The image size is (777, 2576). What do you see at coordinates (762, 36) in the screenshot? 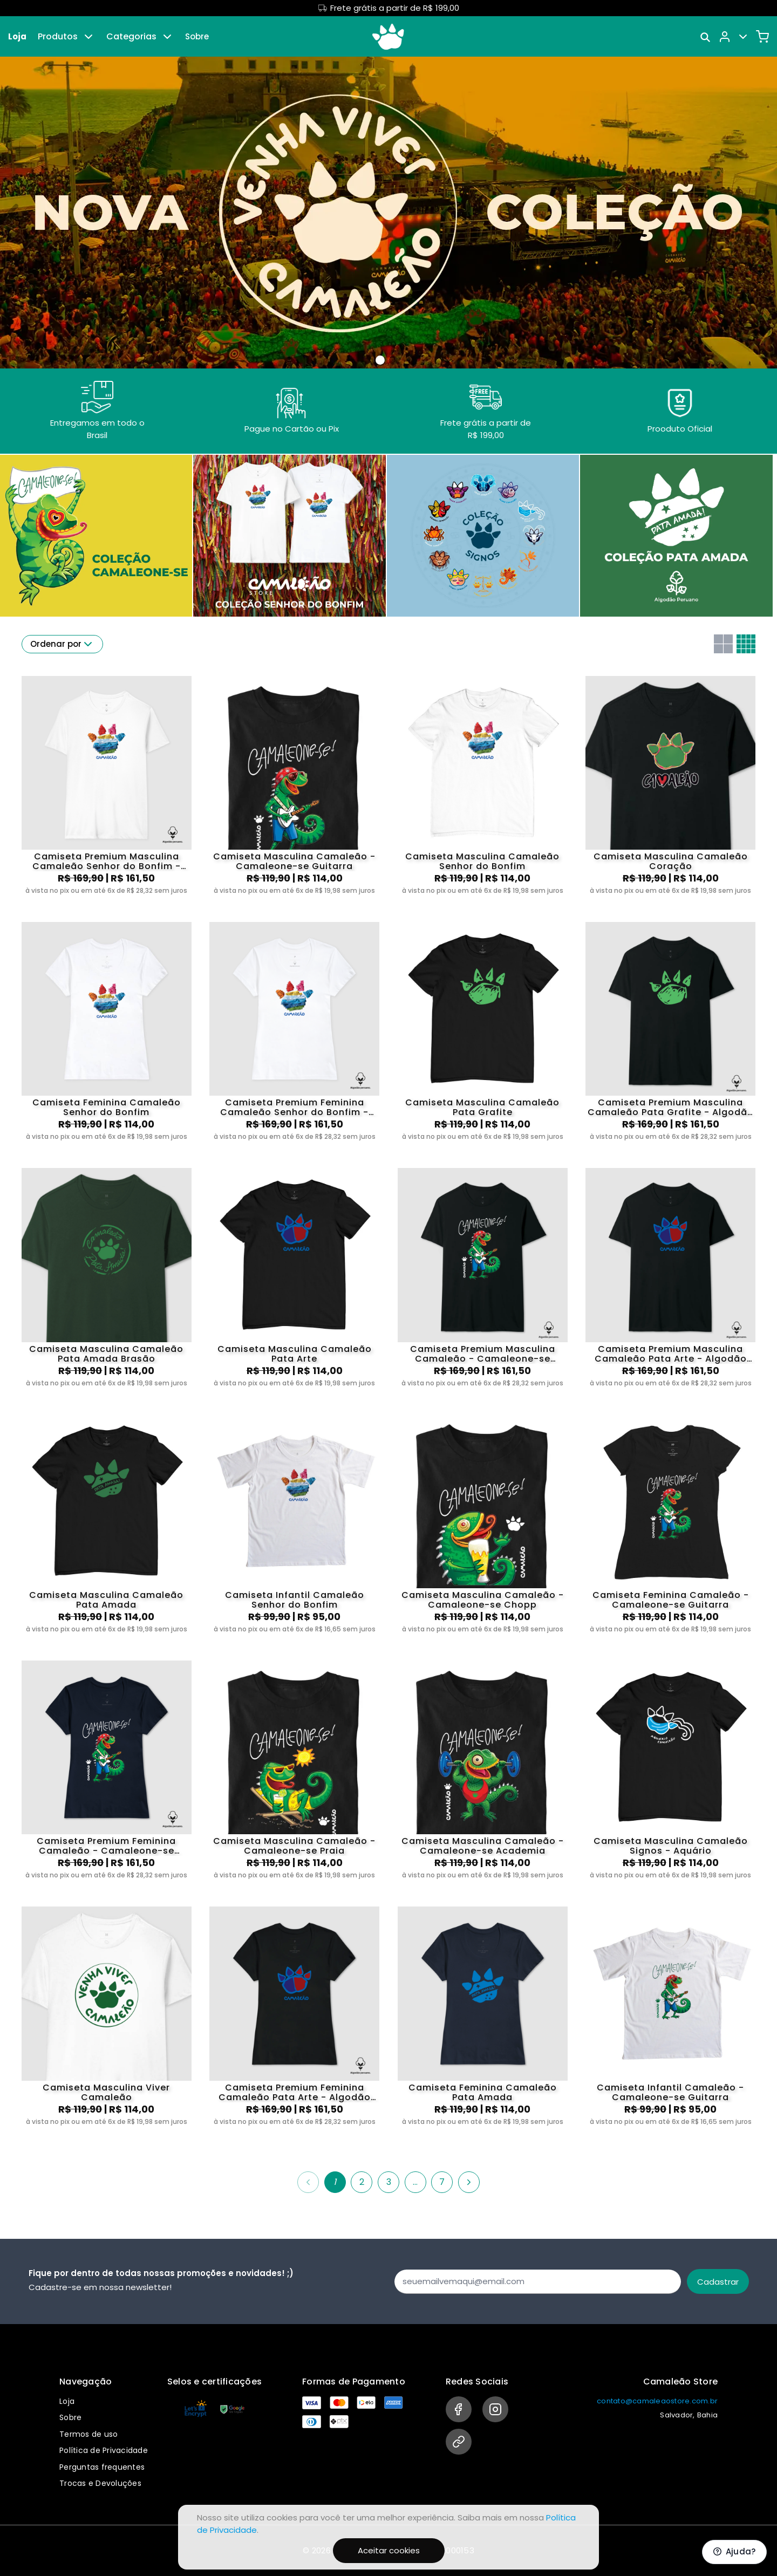
I see `[Carrinho]` at bounding box center [762, 36].